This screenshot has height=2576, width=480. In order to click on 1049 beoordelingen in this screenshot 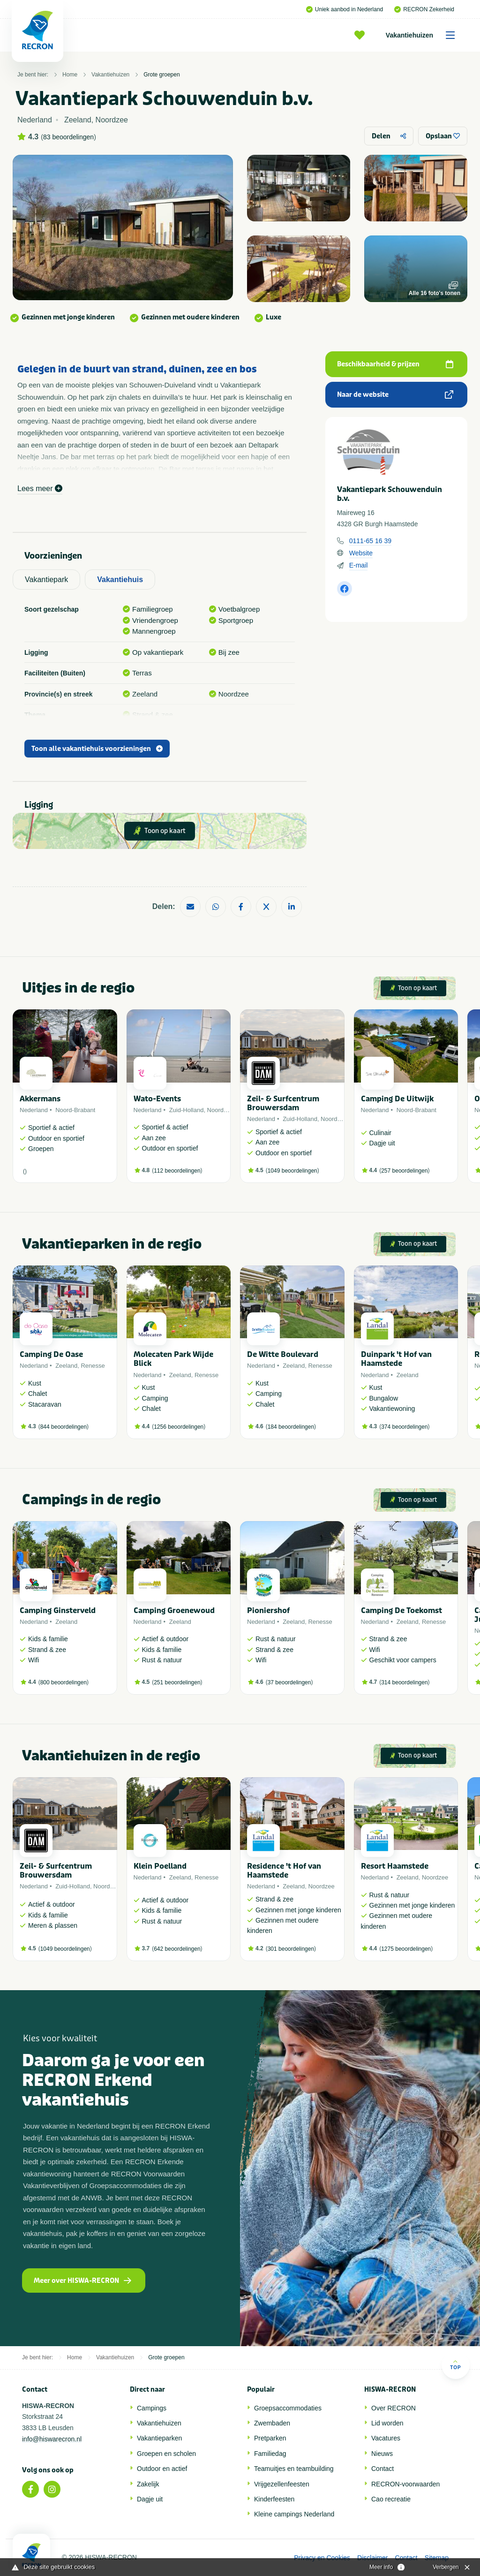, I will do `click(292, 1170)`.